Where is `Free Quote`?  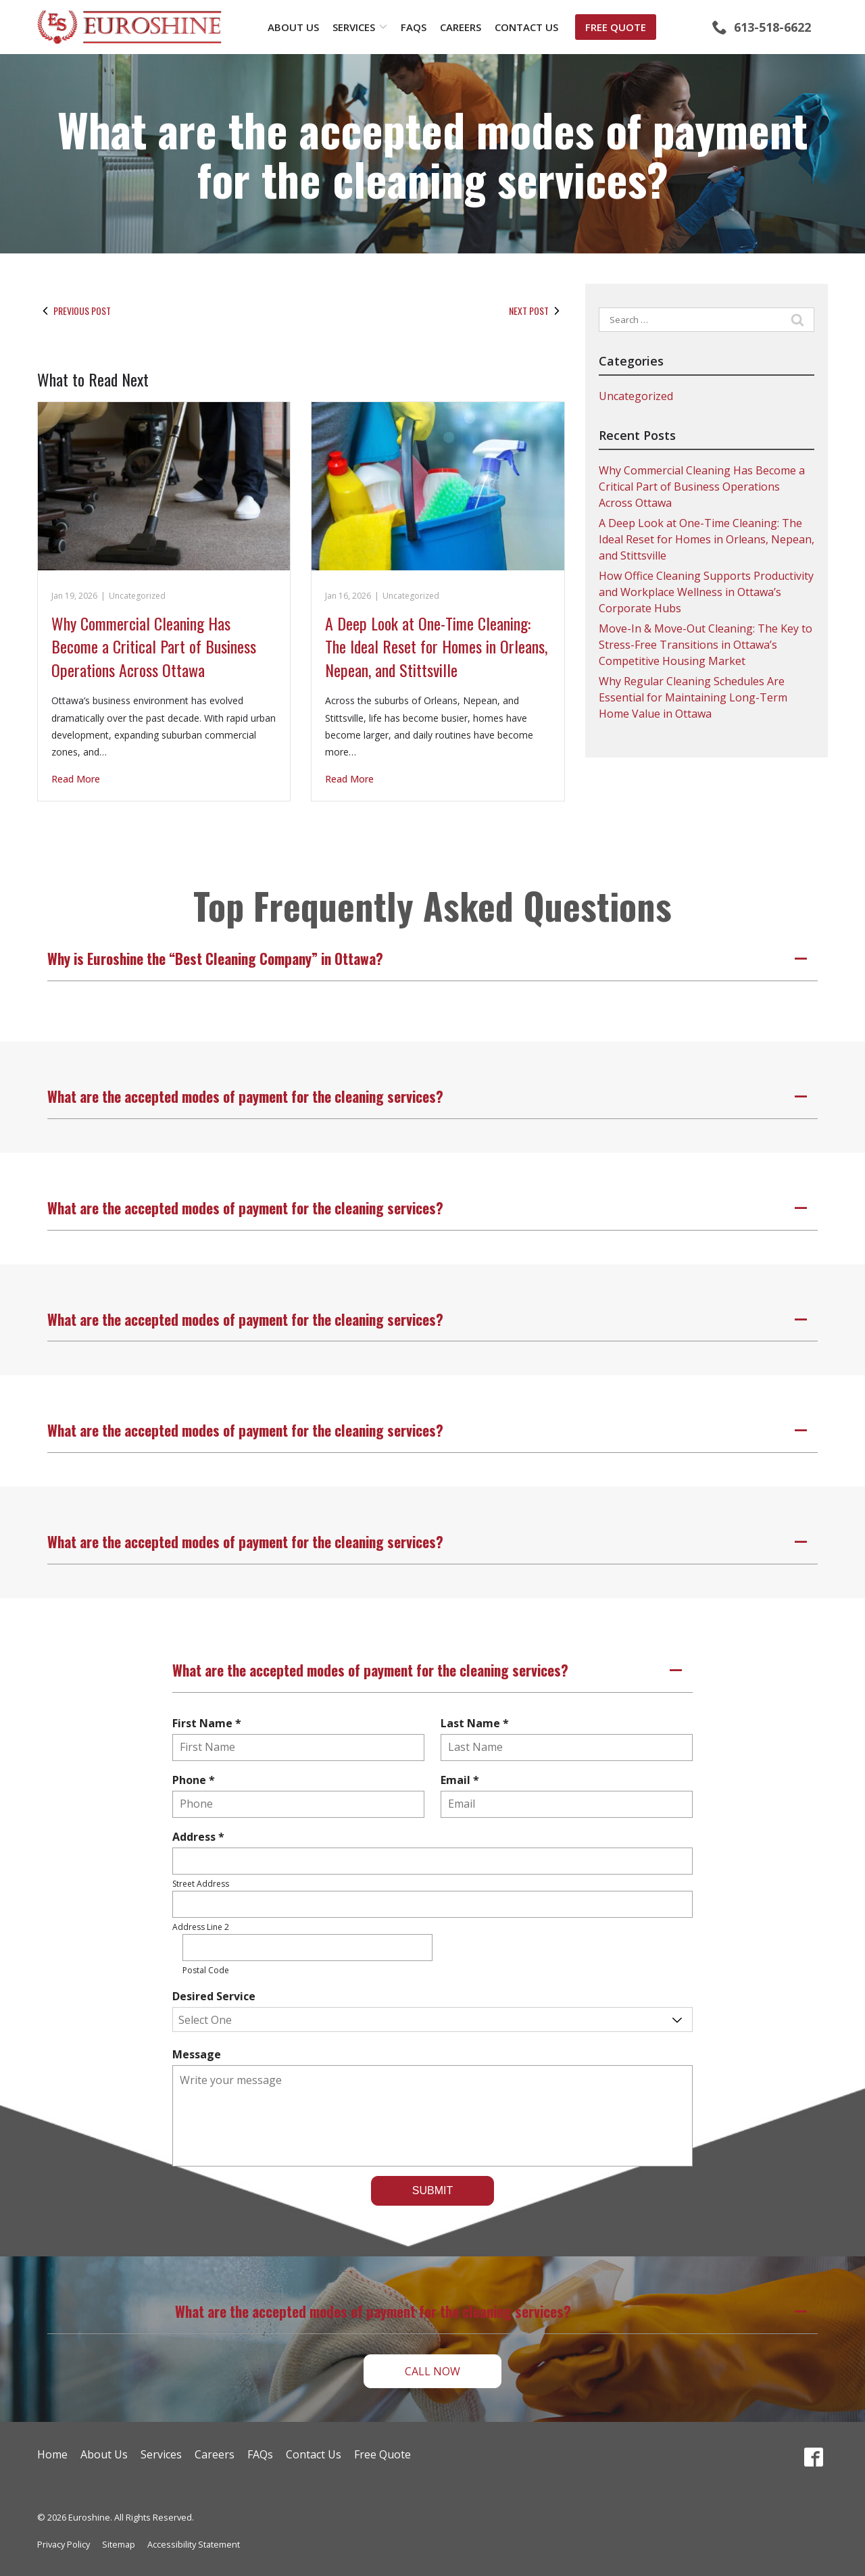 Free Quote is located at coordinates (615, 27).